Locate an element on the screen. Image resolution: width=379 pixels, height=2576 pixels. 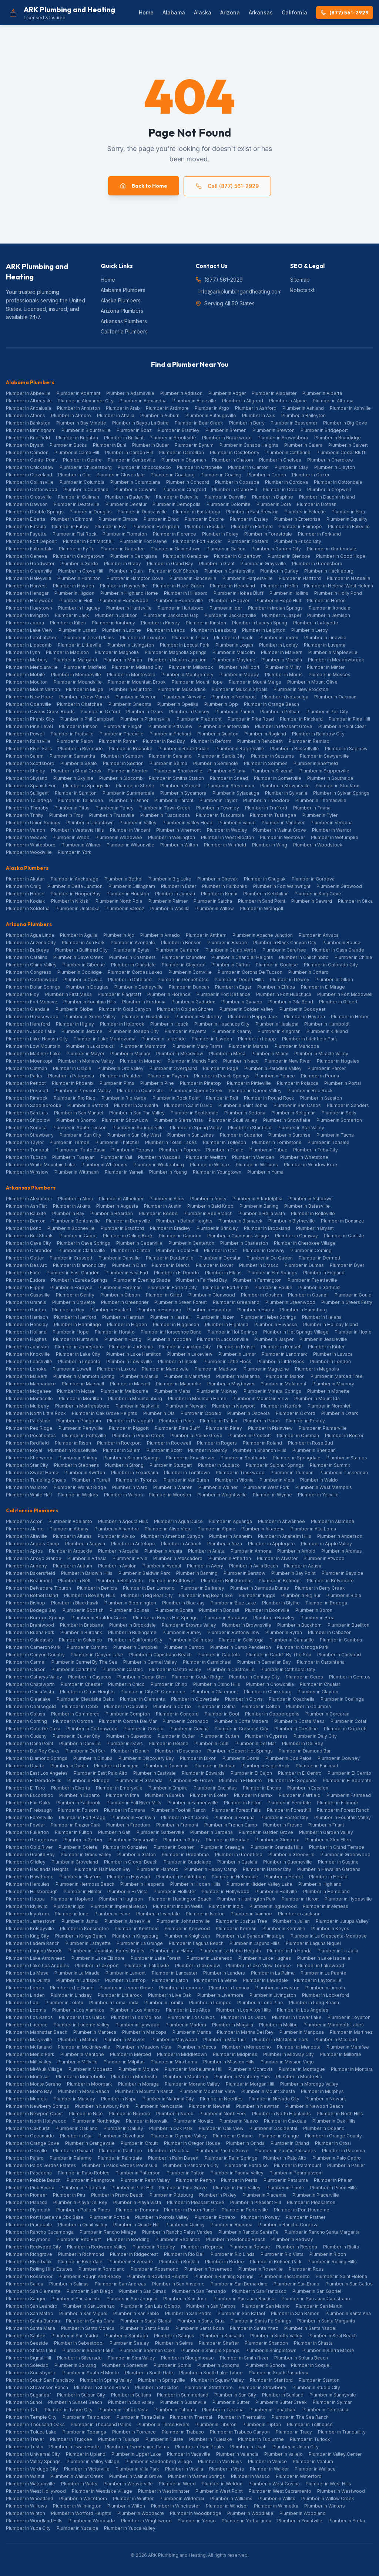
Plumber in Helendale is located at coordinates (235, 1876).